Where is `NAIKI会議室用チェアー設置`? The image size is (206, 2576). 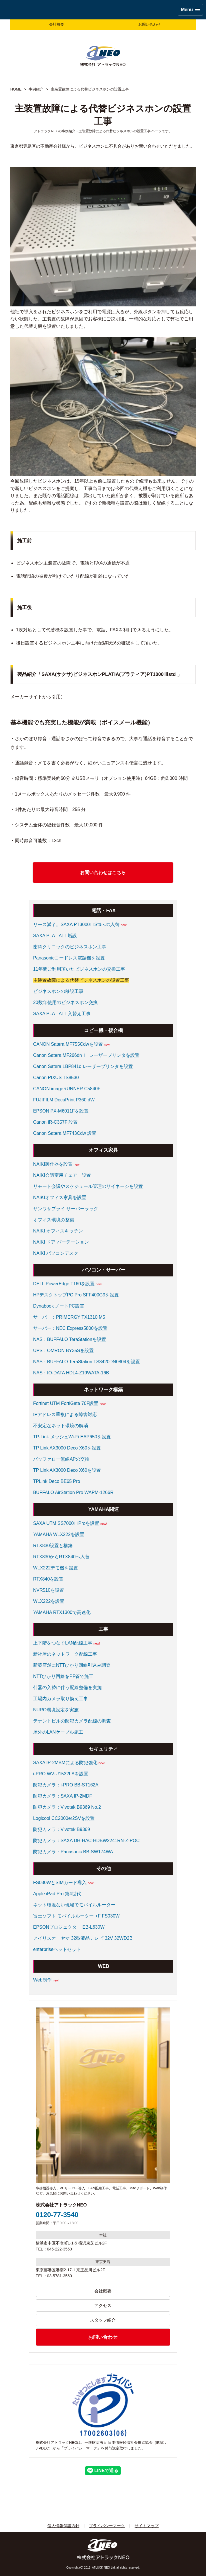 NAIKI会議室用チェアー設置 is located at coordinates (62, 1175).